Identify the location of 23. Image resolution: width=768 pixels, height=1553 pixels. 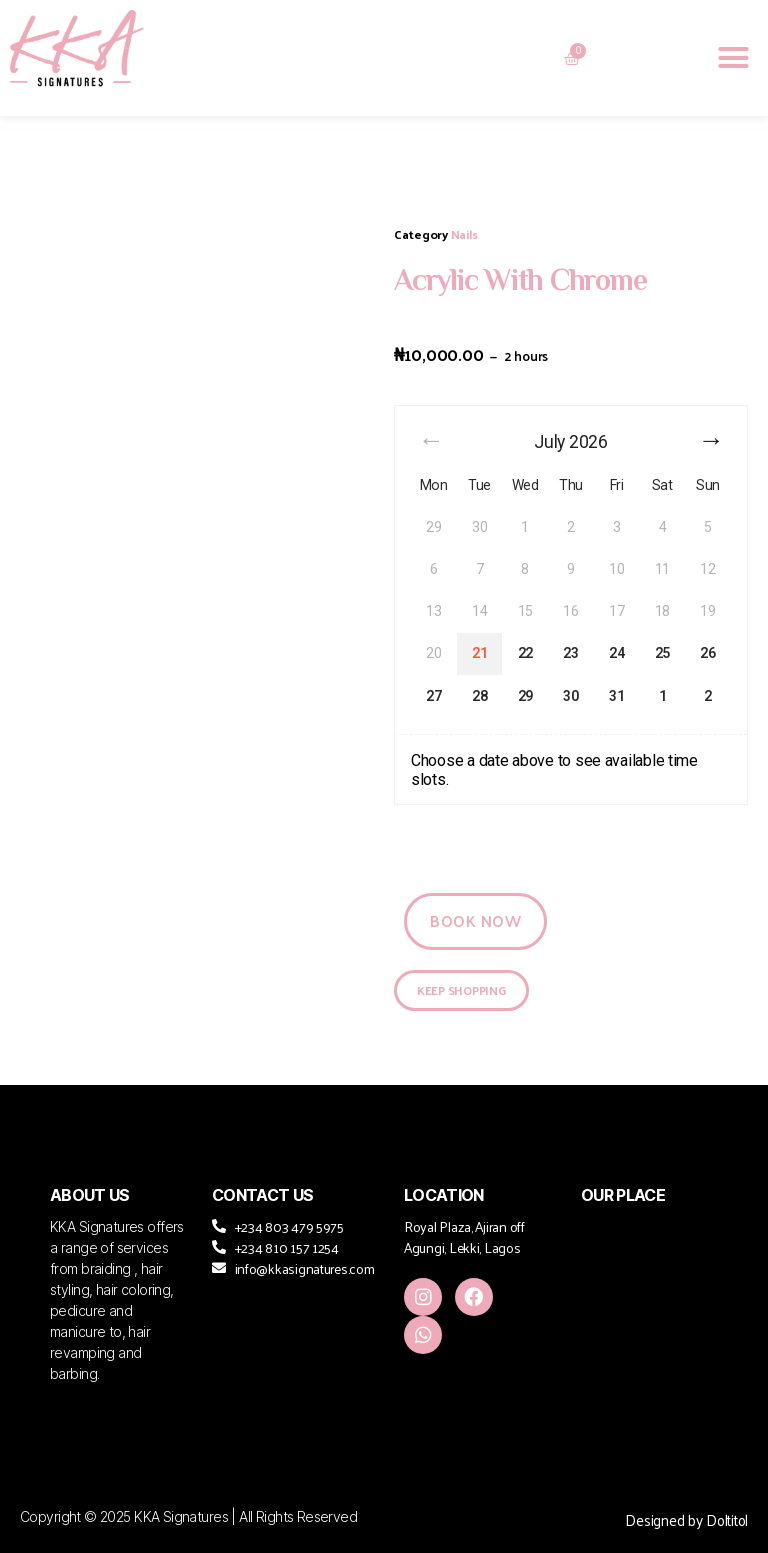
(570, 653).